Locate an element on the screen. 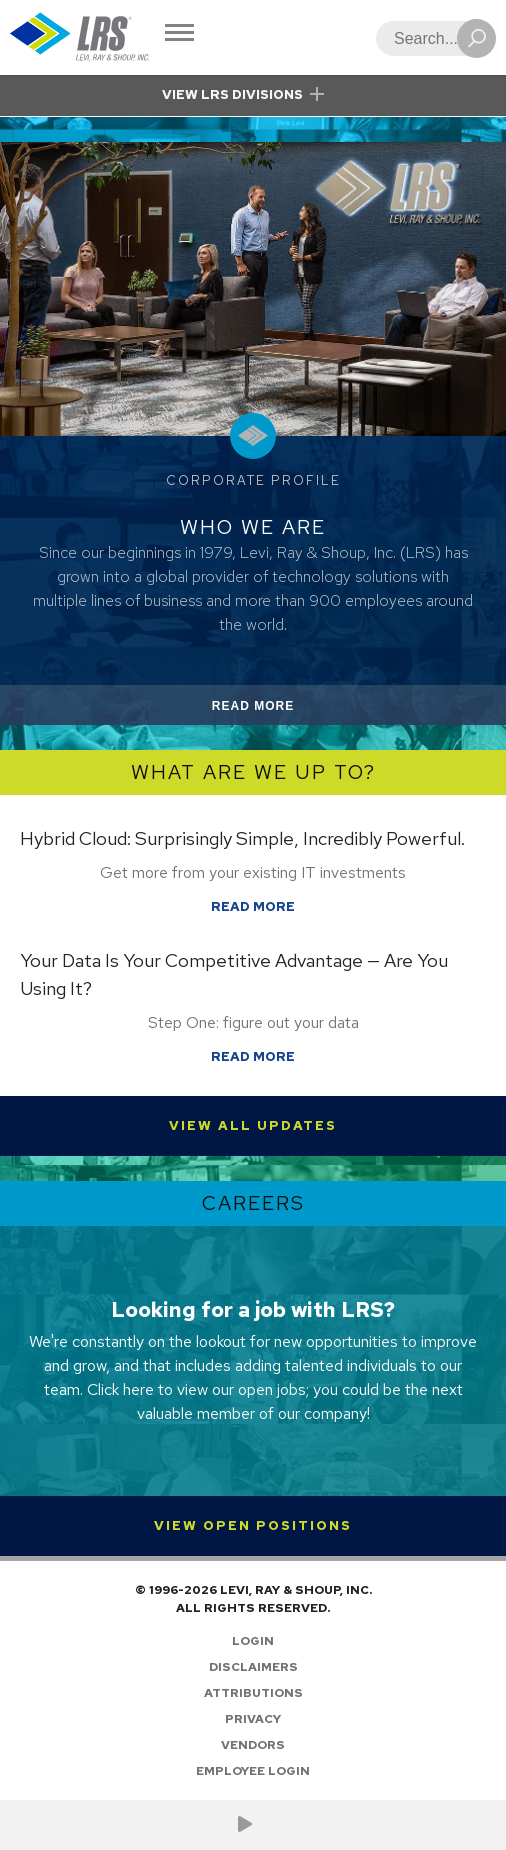 This screenshot has height=1850, width=506. [Follow LRS on LinkedIn!] is located at coordinates (269, 1825).